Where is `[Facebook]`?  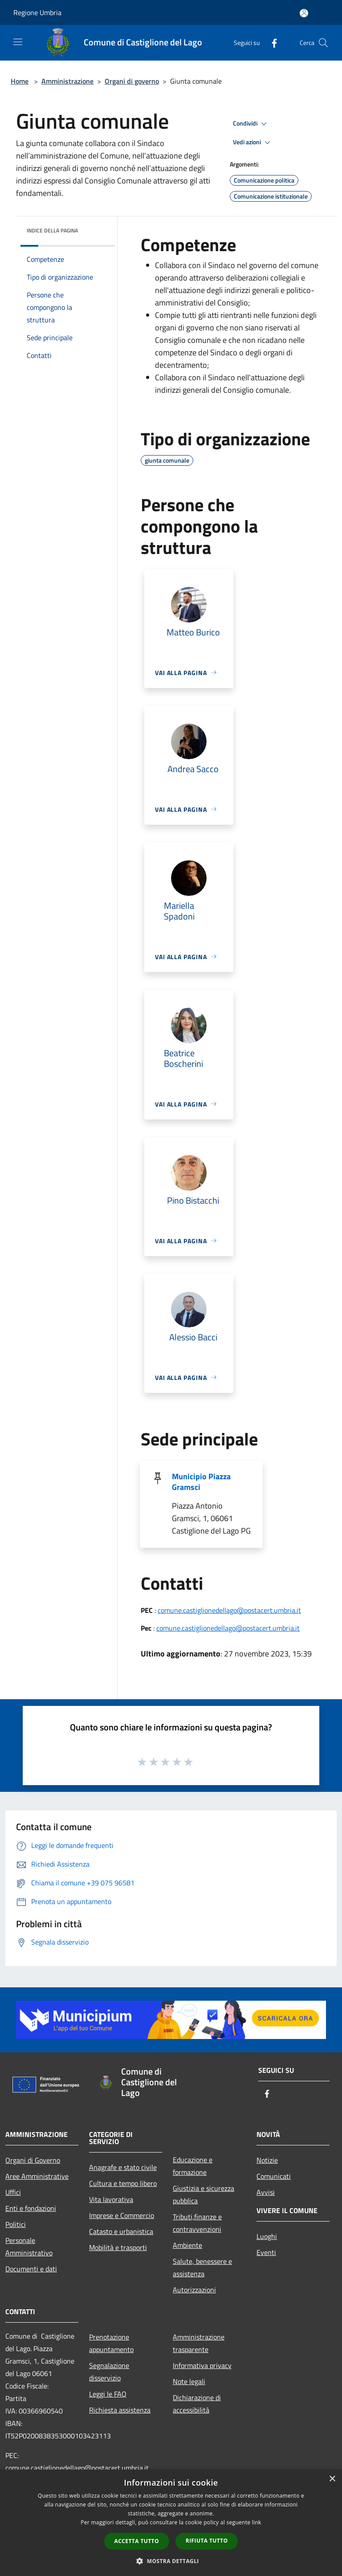 [Facebook] is located at coordinates (271, 43).